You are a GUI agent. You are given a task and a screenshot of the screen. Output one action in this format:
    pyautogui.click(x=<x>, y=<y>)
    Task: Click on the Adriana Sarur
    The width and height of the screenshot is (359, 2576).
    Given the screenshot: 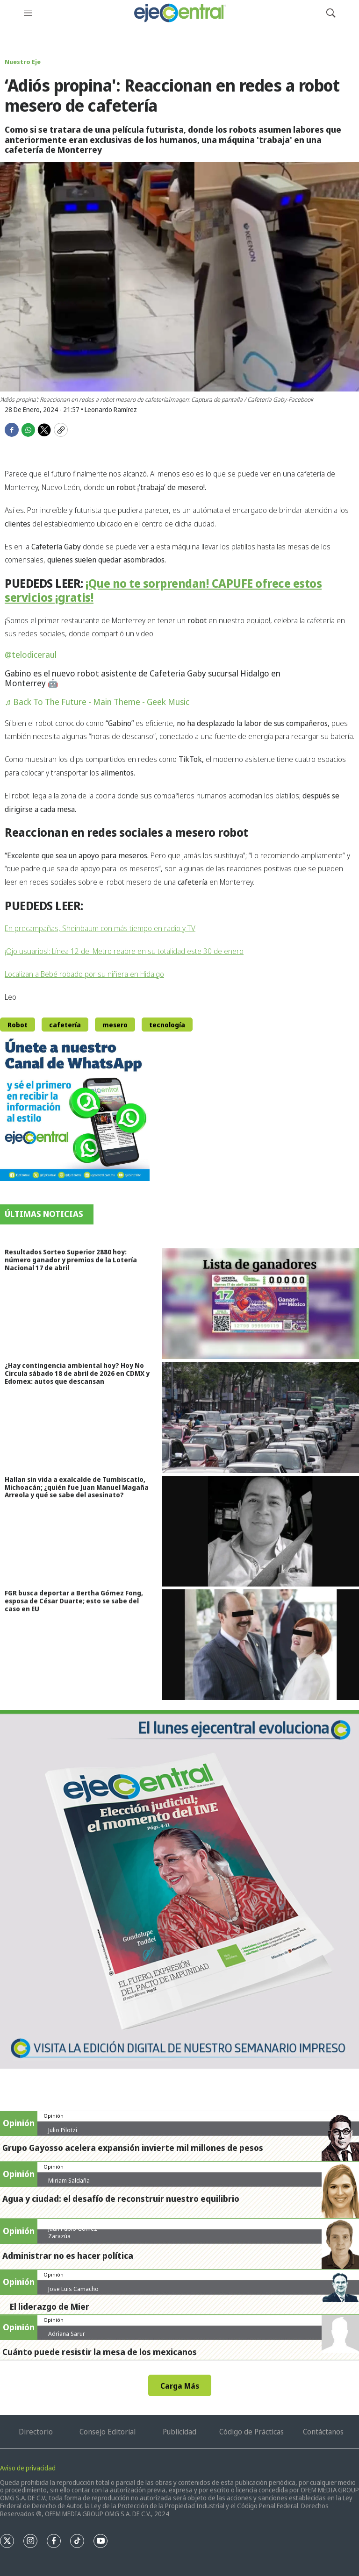 What is the action you would take?
    pyautogui.click(x=66, y=2333)
    